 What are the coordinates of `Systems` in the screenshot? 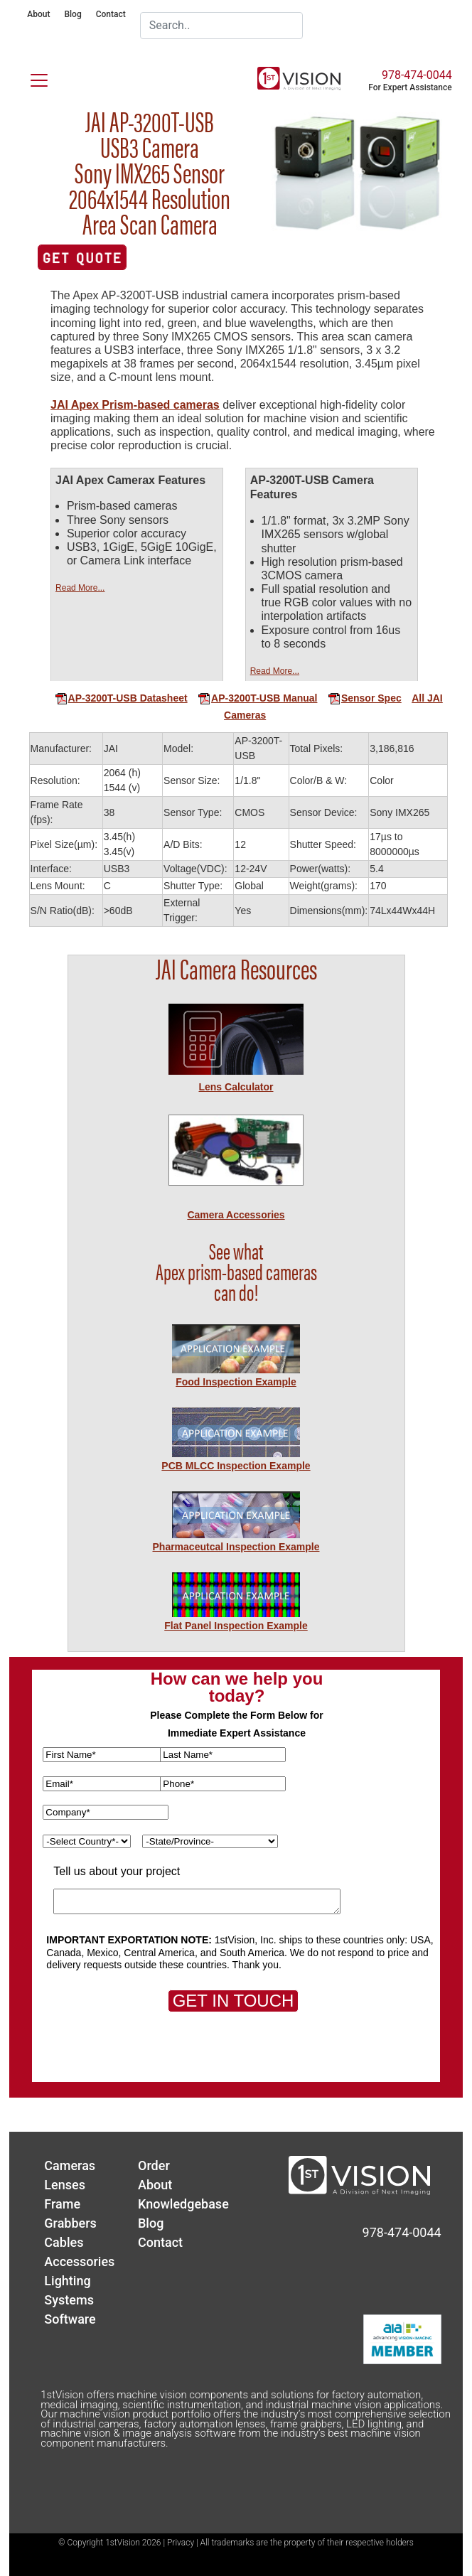 It's located at (69, 2299).